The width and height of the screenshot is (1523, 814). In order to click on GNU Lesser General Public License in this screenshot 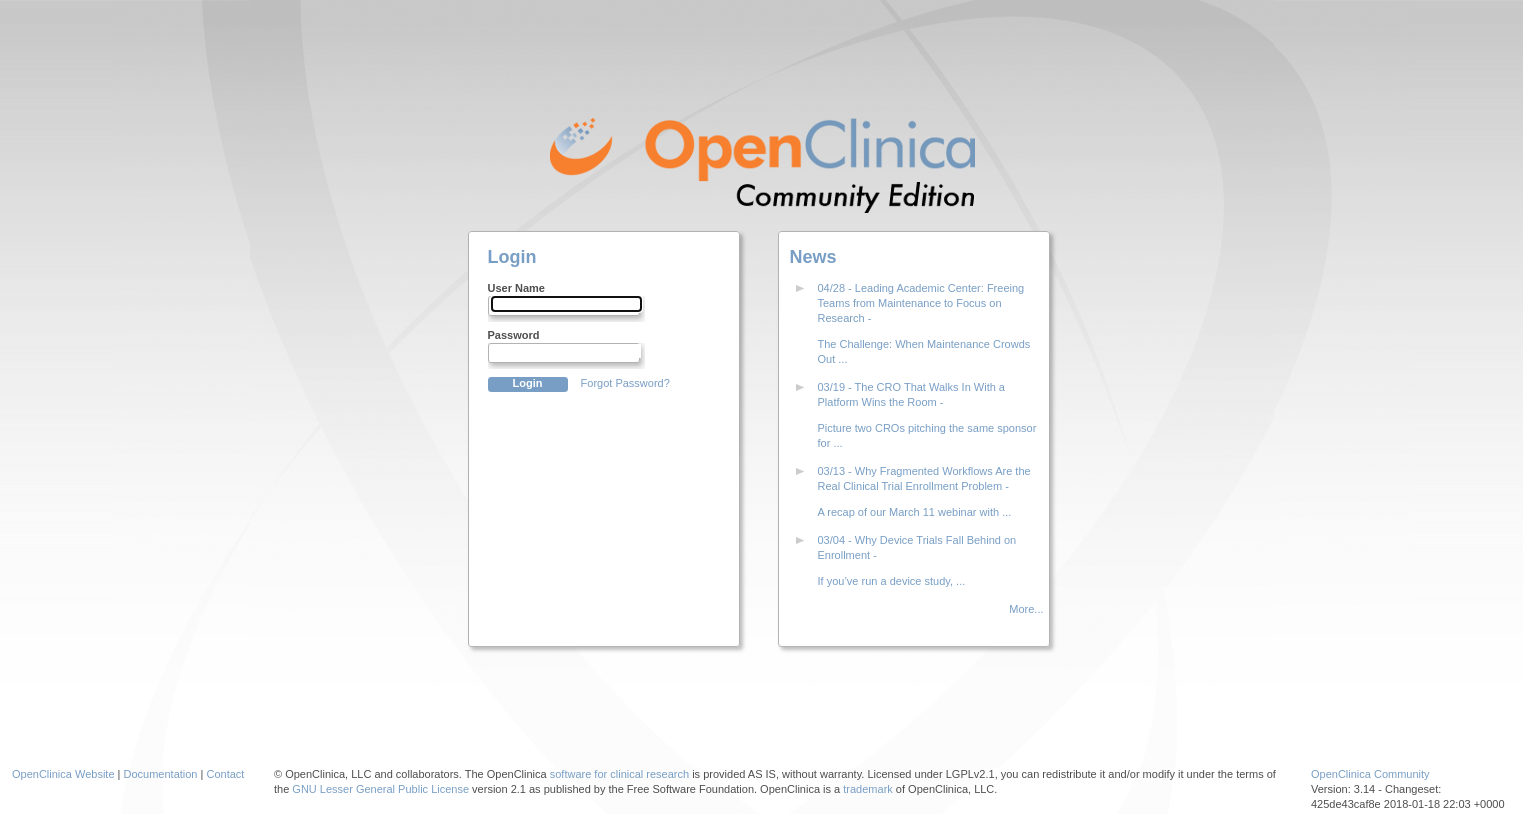, I will do `click(380, 789)`.